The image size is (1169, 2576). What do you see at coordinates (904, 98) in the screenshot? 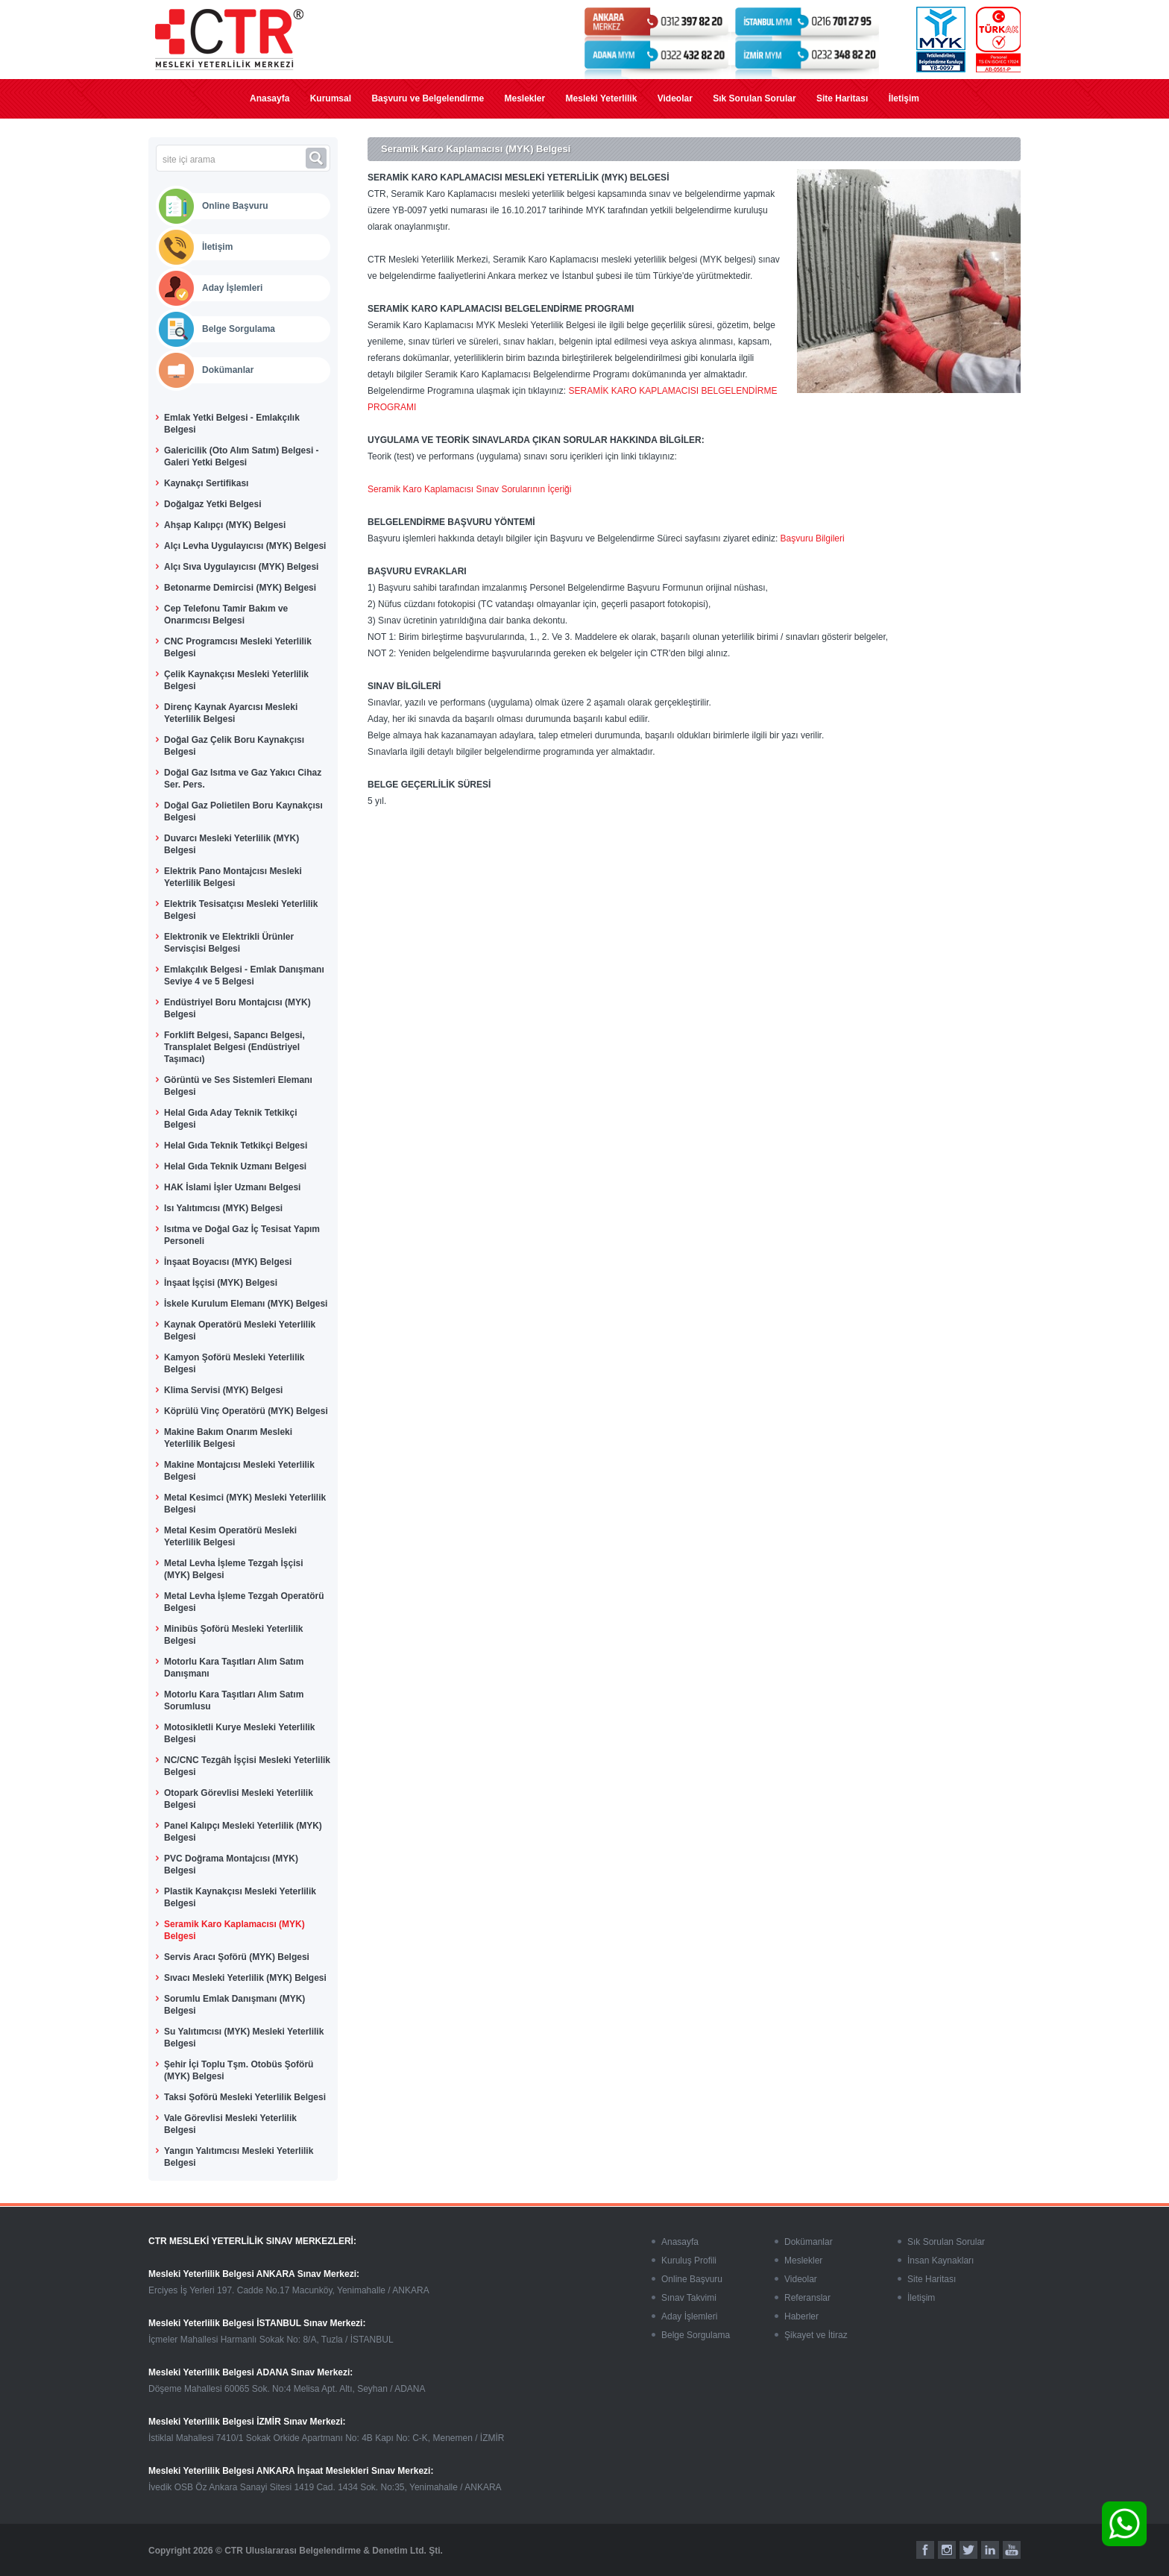
I see `İletişim` at bounding box center [904, 98].